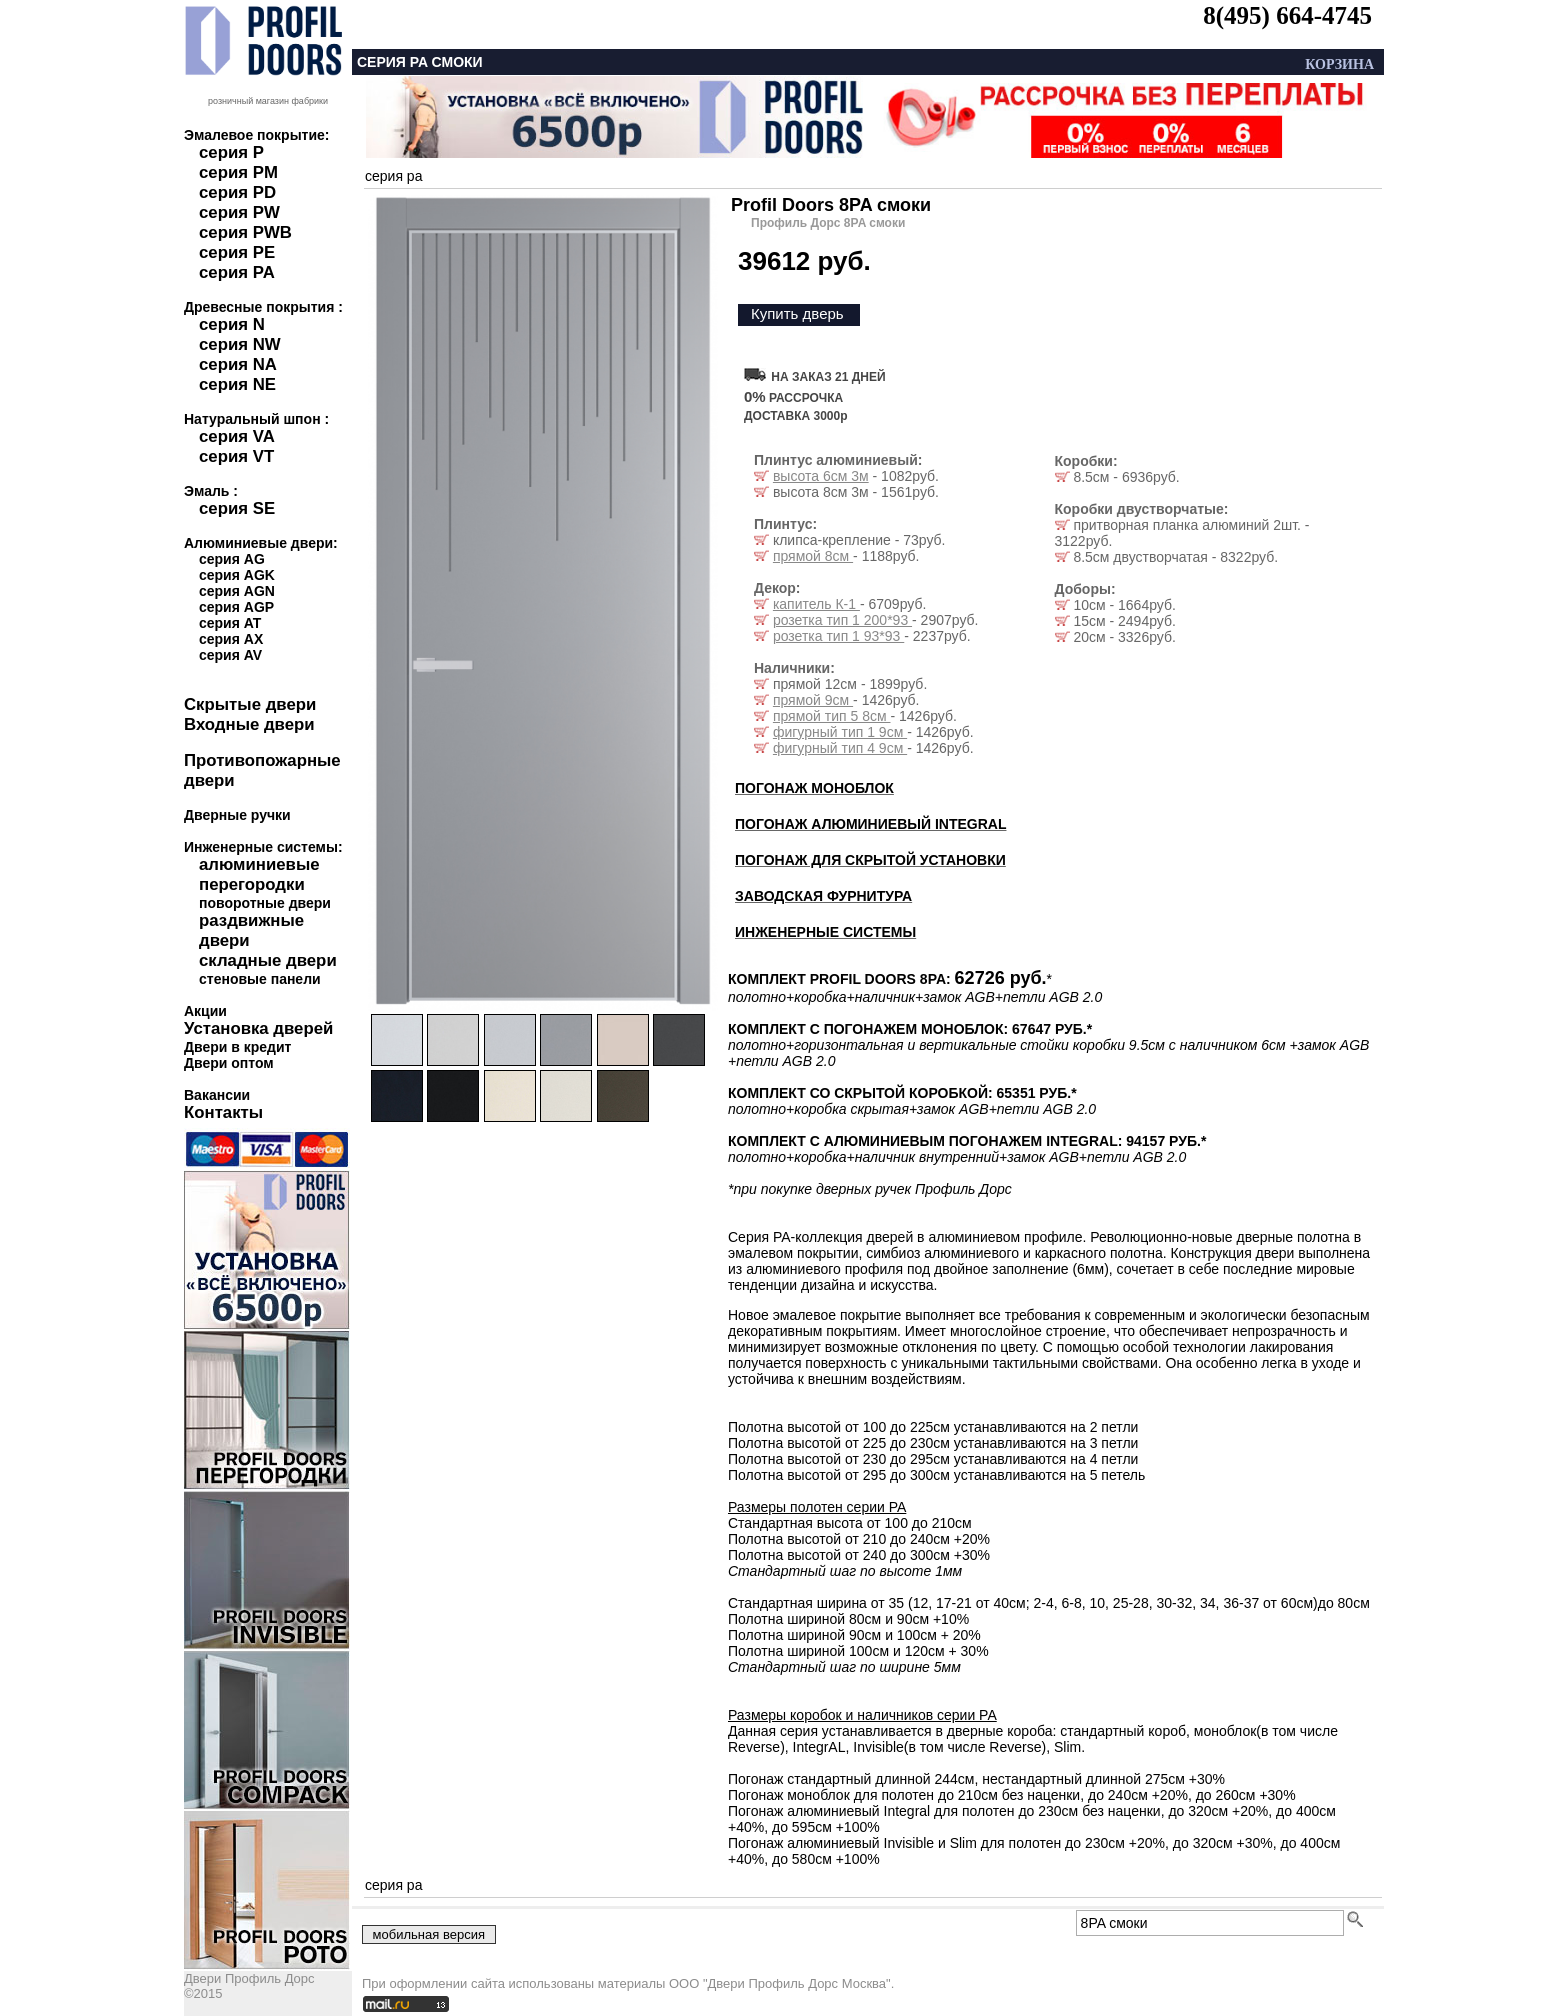  Describe the element at coordinates (205, 1011) in the screenshot. I see `Акции` at that location.